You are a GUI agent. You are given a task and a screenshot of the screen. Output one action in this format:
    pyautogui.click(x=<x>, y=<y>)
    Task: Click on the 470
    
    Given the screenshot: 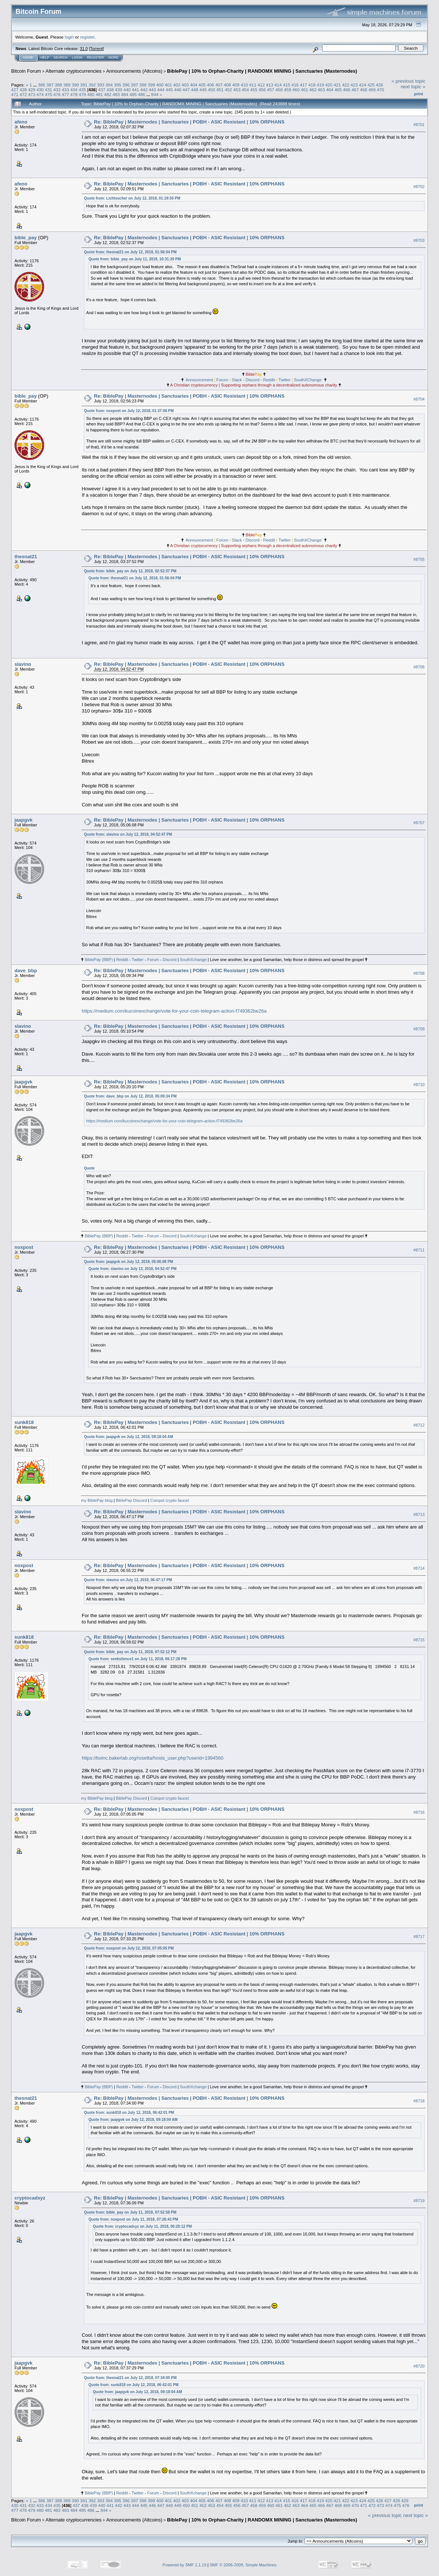 What is the action you would take?
    pyautogui.click(x=380, y=89)
    